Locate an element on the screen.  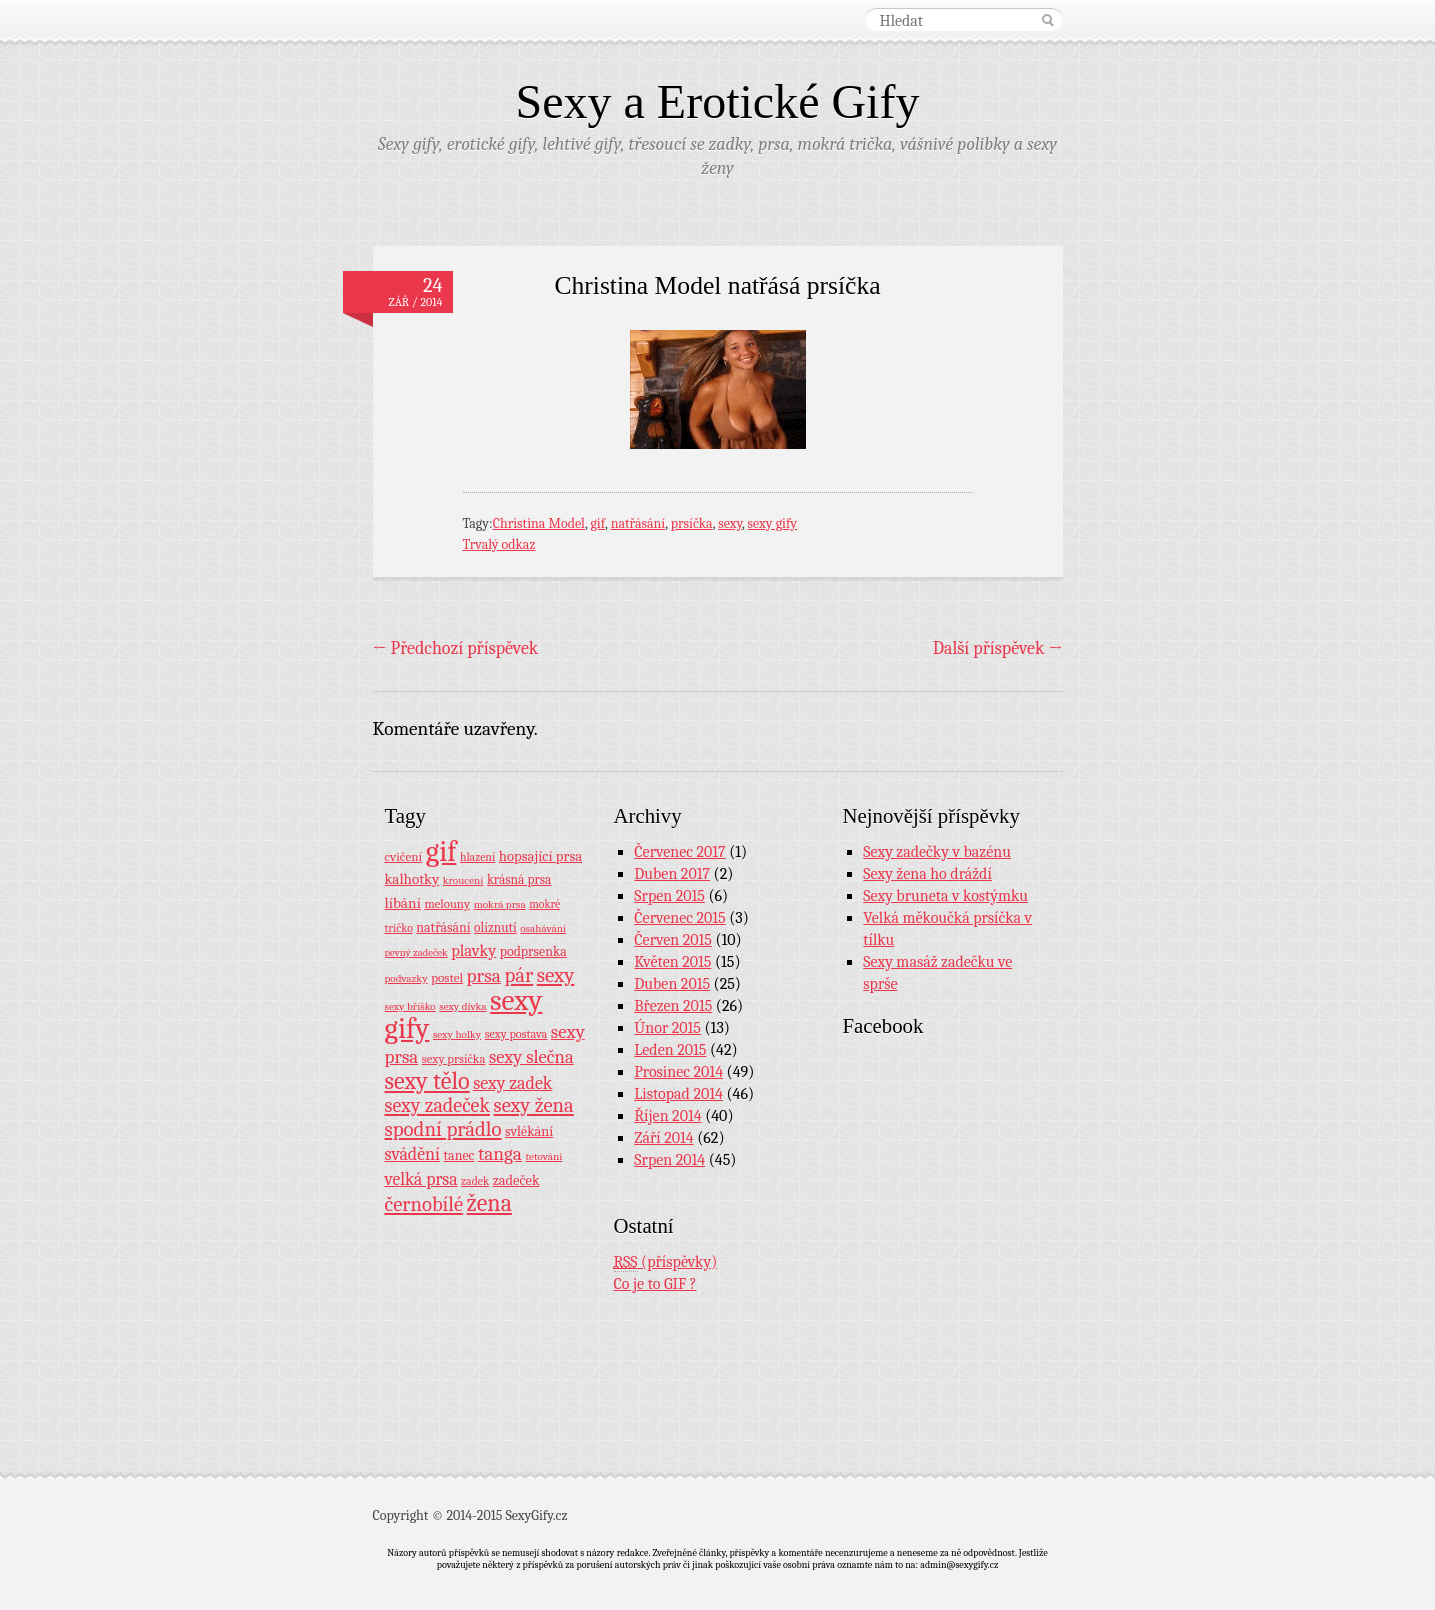
sexy dívka [sexy dívka (7 položek)] is located at coordinates (462, 1006).